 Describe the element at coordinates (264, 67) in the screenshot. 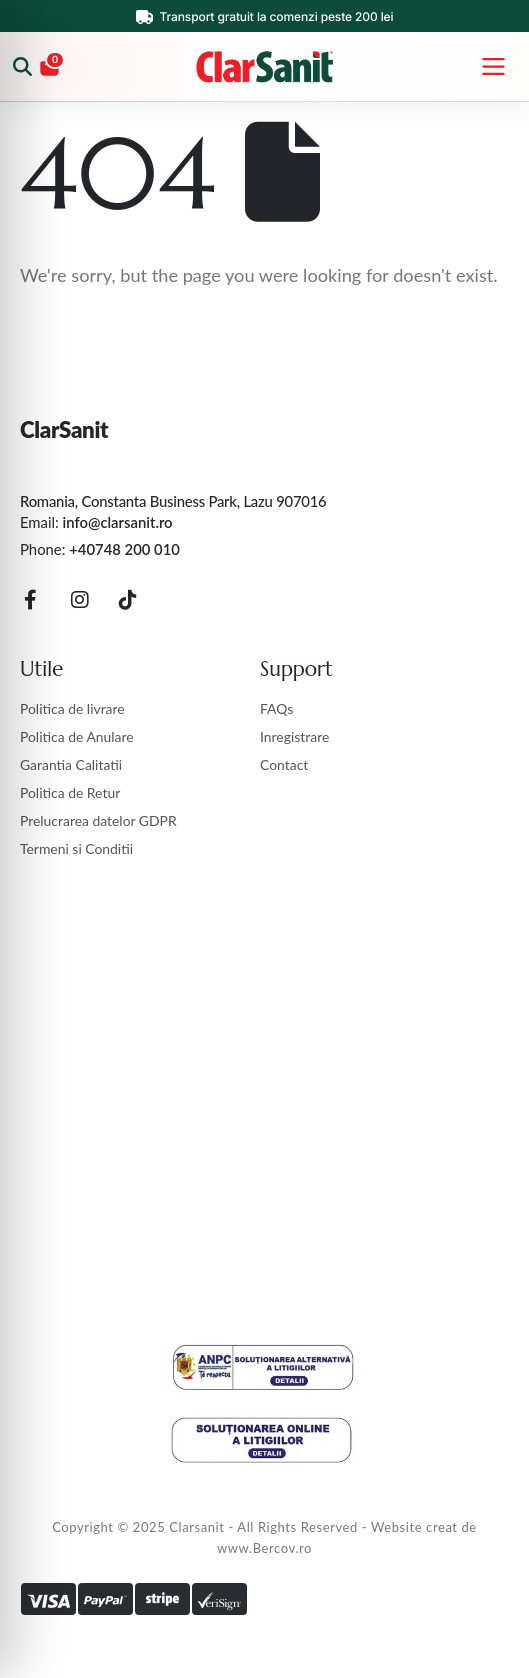

I see `[ClarSanit]` at that location.